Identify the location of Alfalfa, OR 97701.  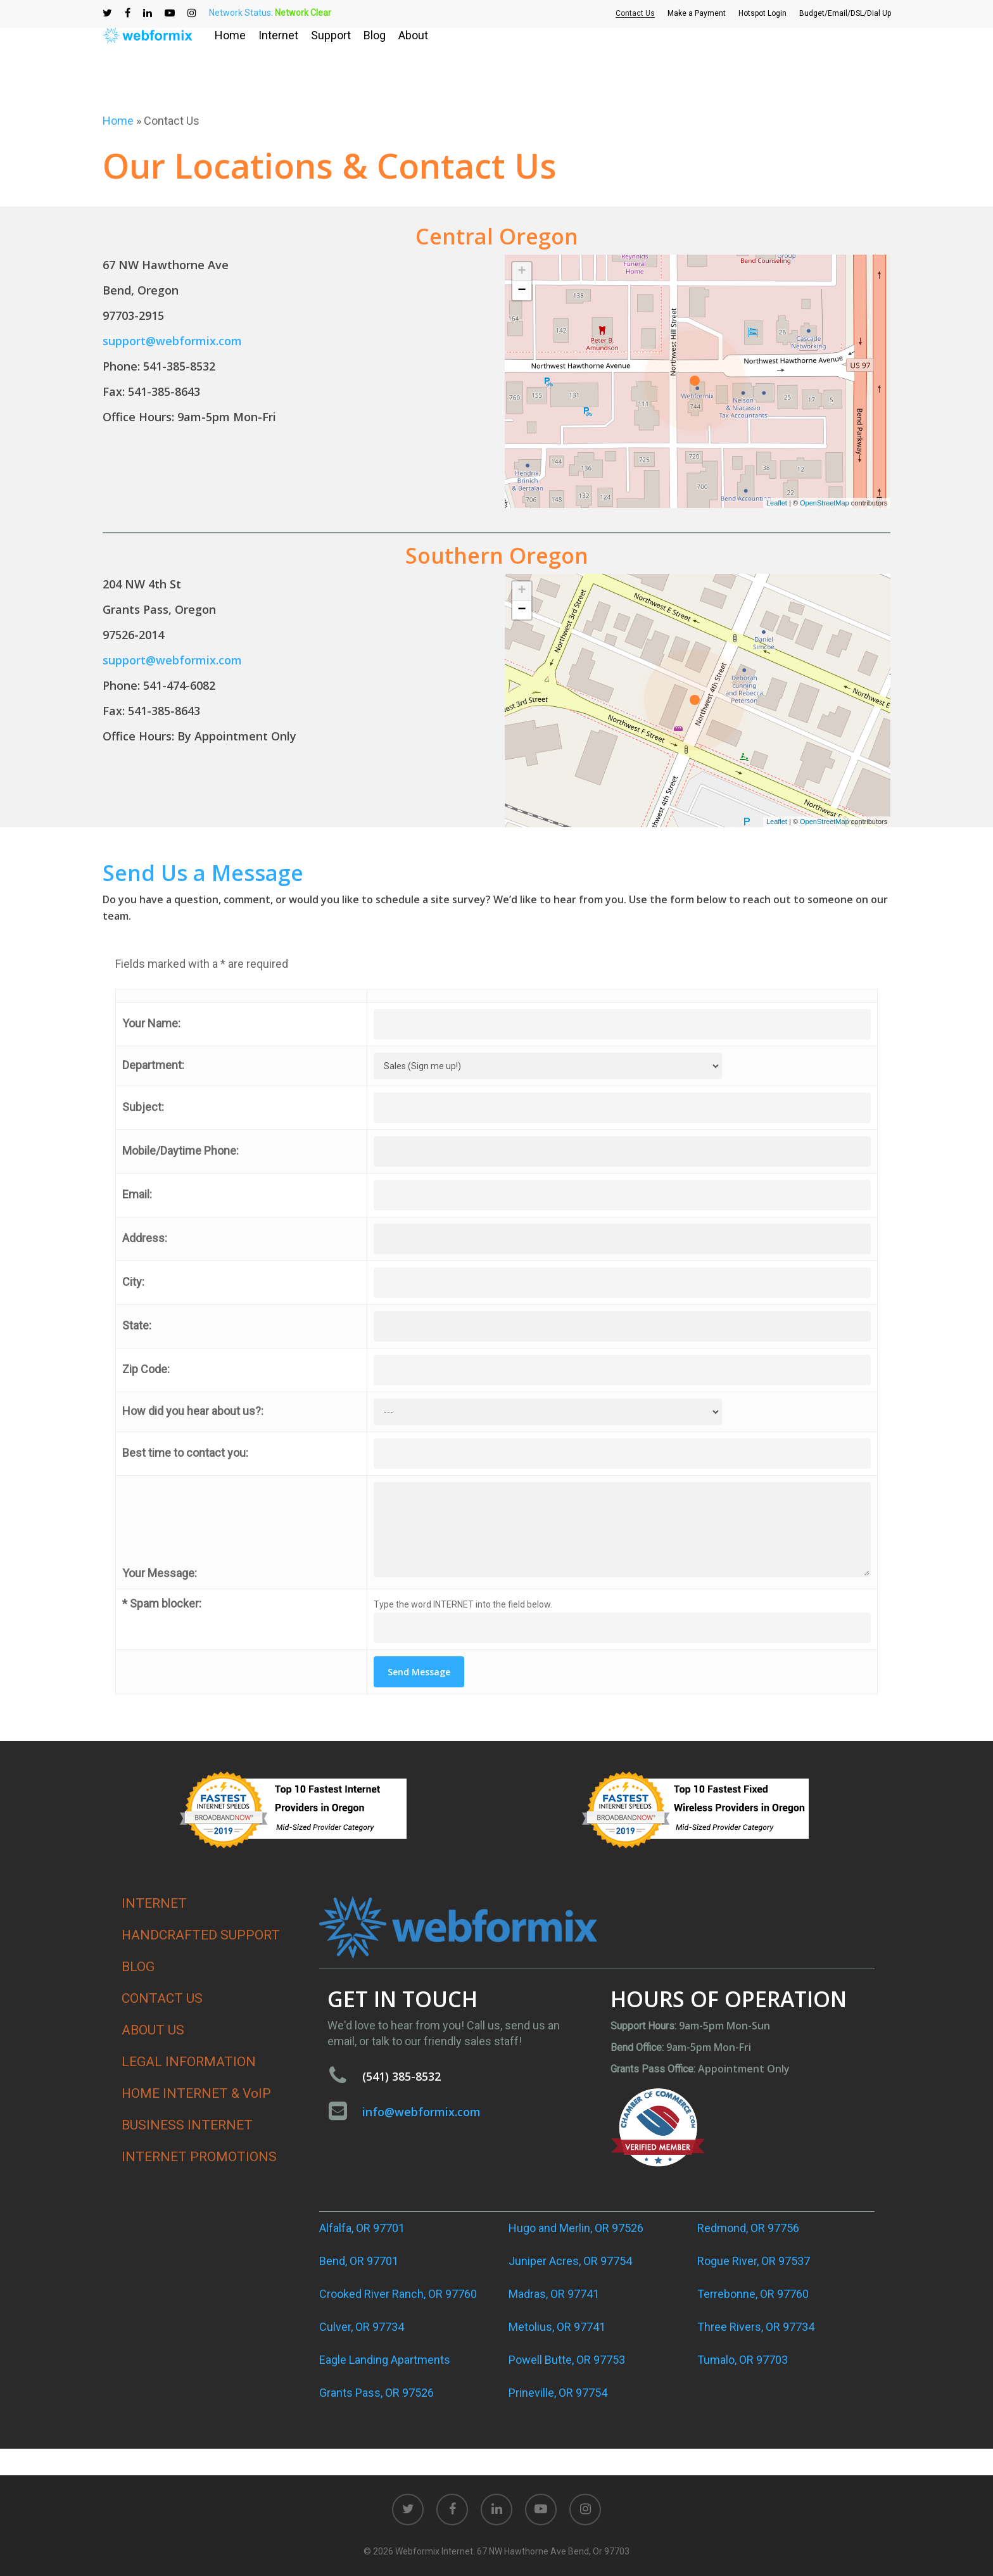
(362, 2228).